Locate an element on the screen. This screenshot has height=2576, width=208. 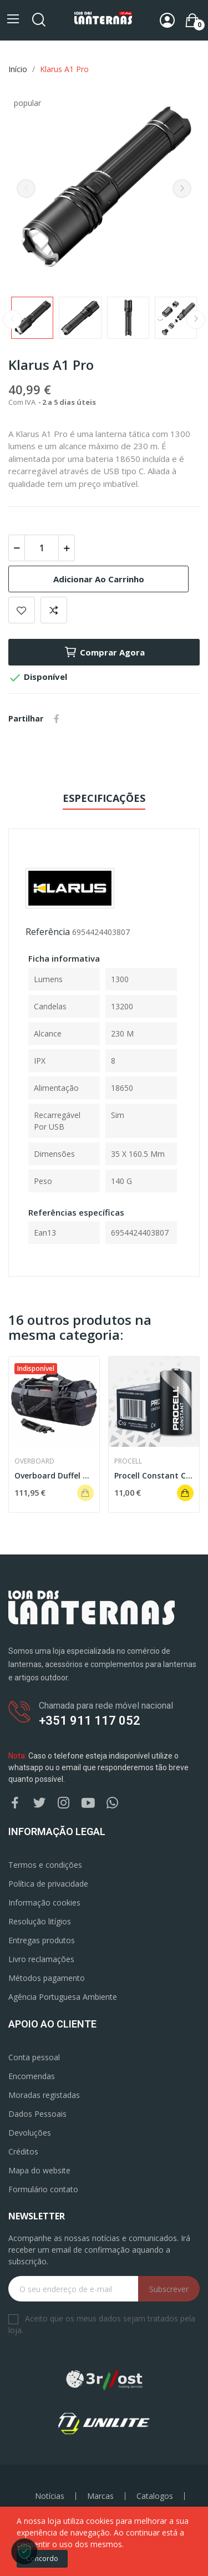
Next is located at coordinates (182, 188).